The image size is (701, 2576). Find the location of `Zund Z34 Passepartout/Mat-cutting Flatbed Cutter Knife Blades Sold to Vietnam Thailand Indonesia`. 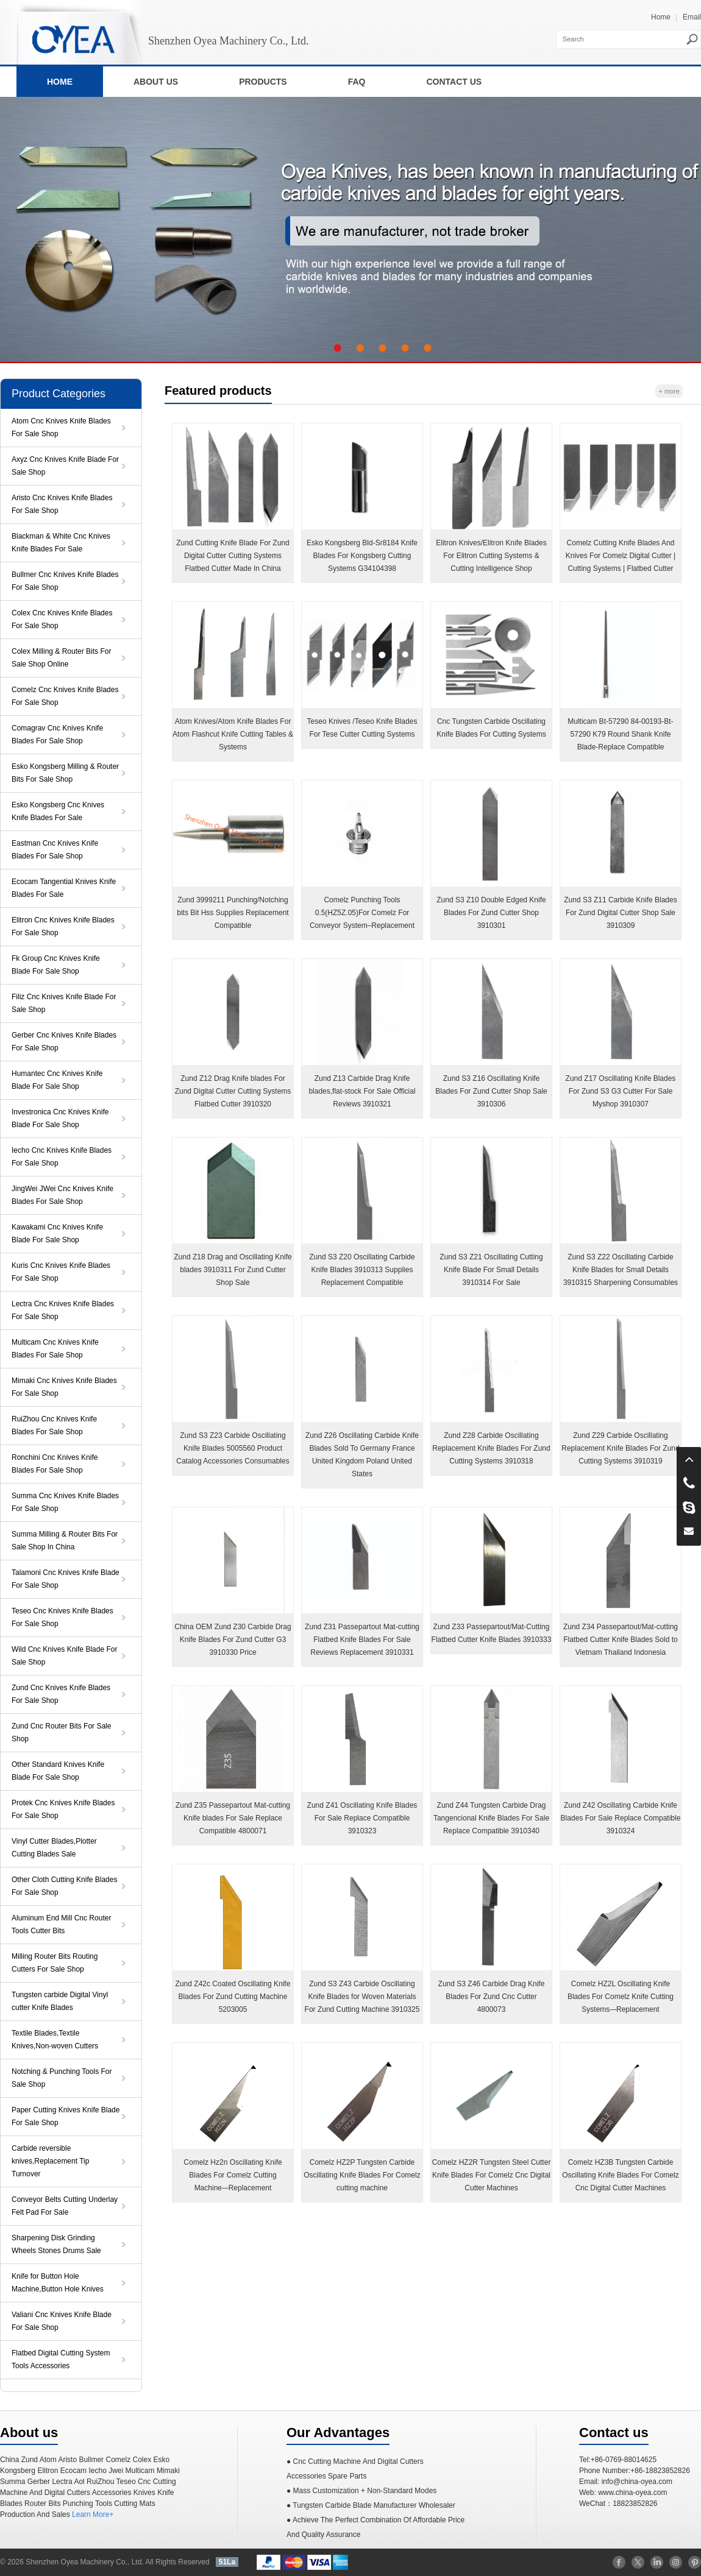

Zund Z34 Passepartout/Mat-cutting Flatbed Cutter Knife Blades Sold to Vietnam Thailand Indonesia is located at coordinates (620, 1639).